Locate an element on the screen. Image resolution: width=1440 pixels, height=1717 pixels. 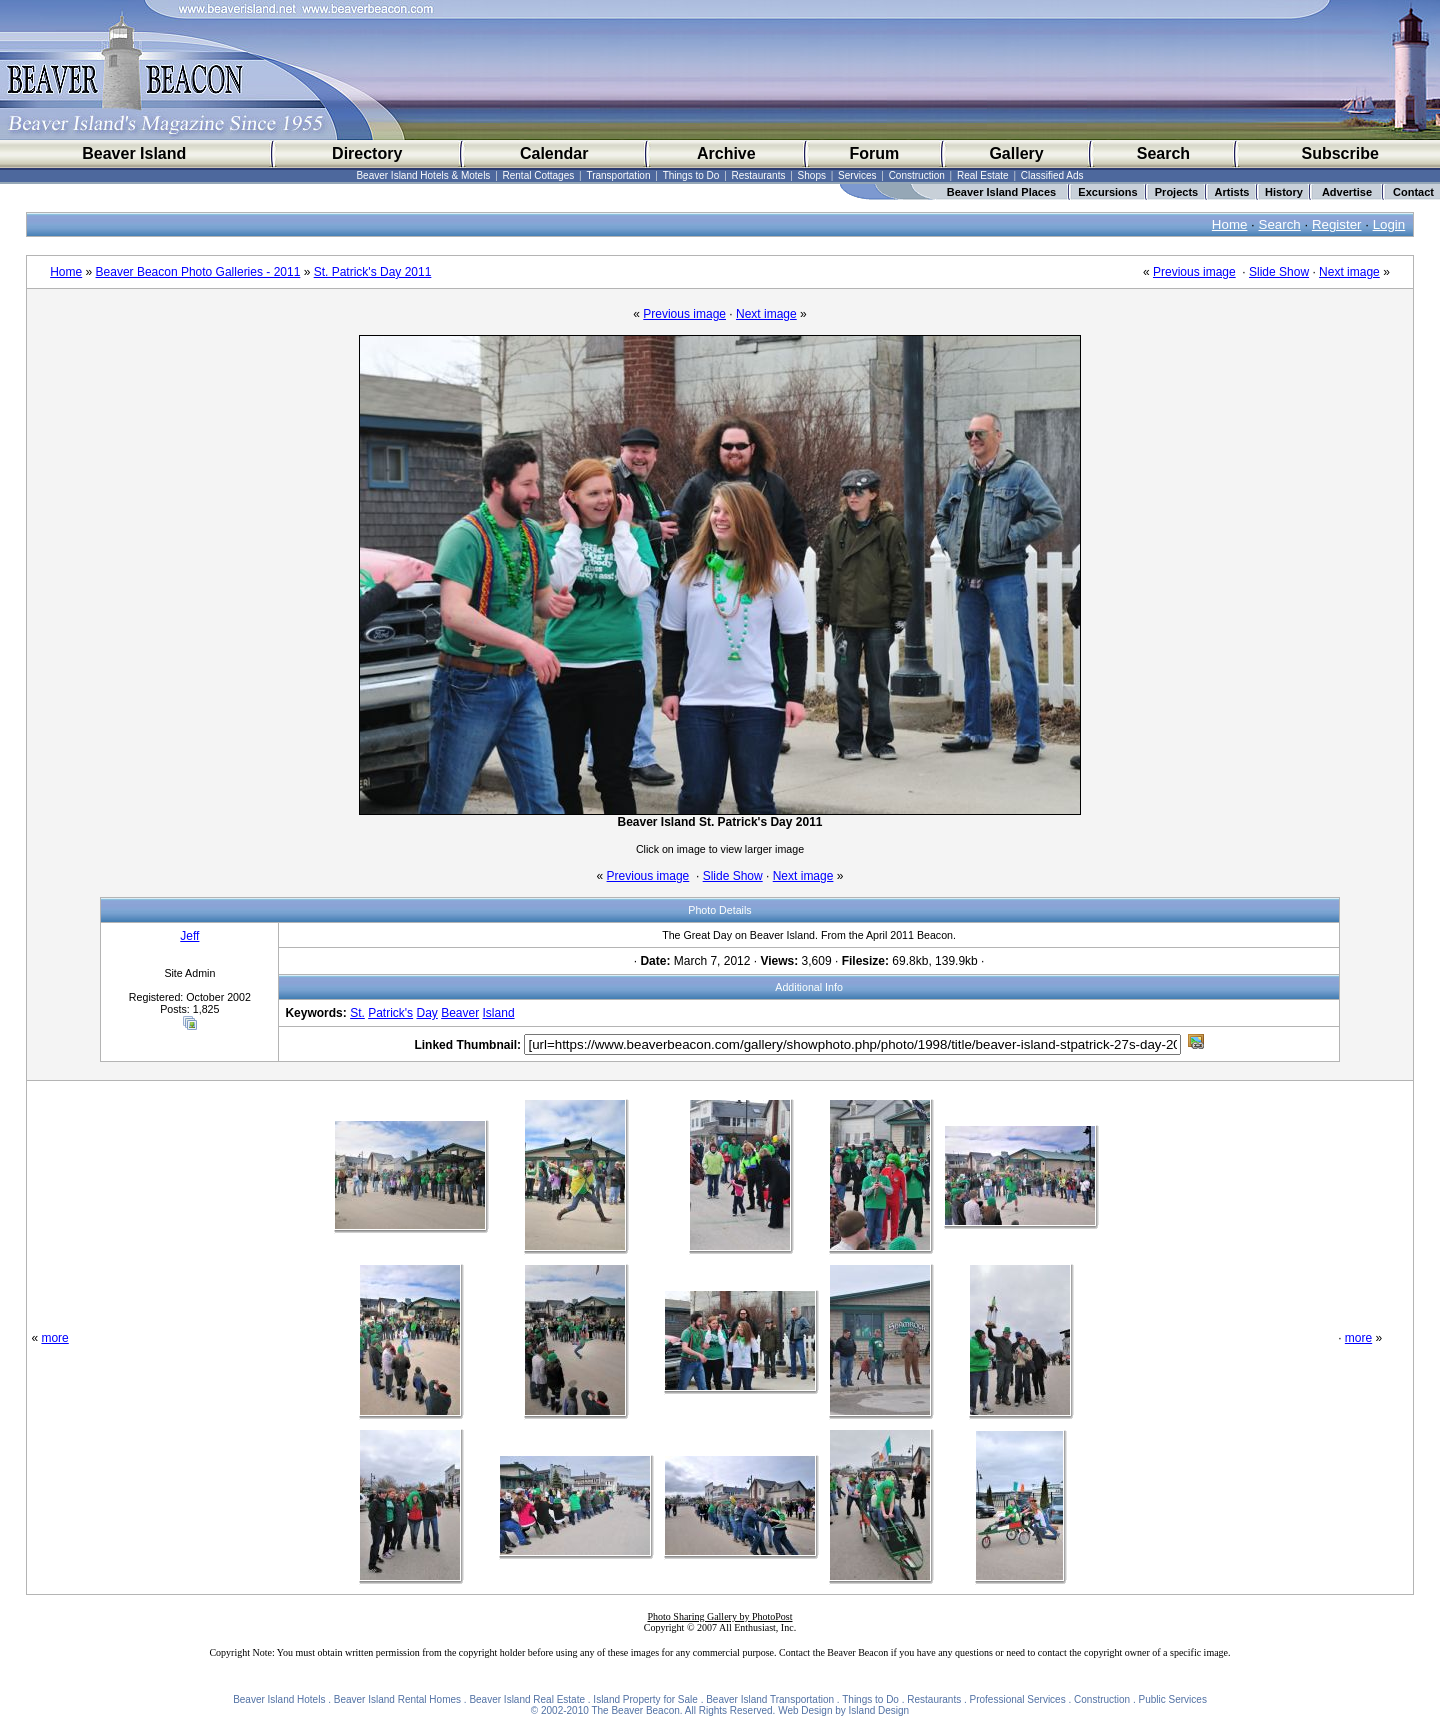
Rental Cottages is located at coordinates (539, 175).